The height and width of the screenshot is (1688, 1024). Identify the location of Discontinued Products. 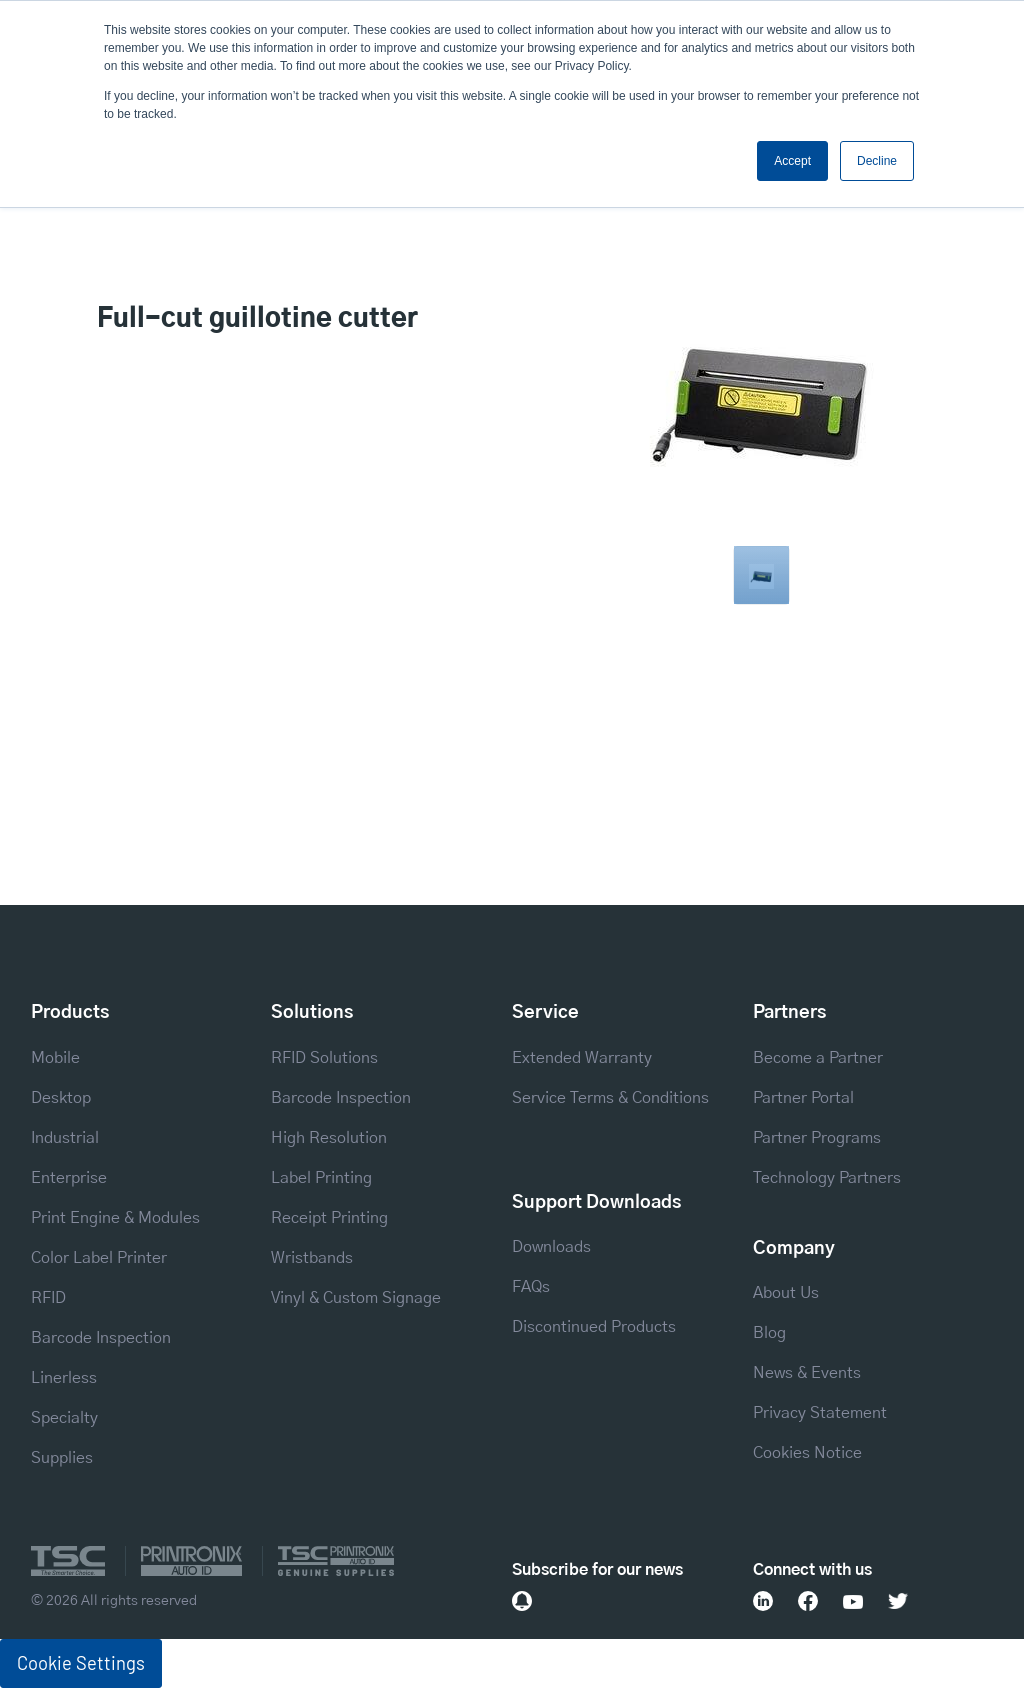
(594, 1327).